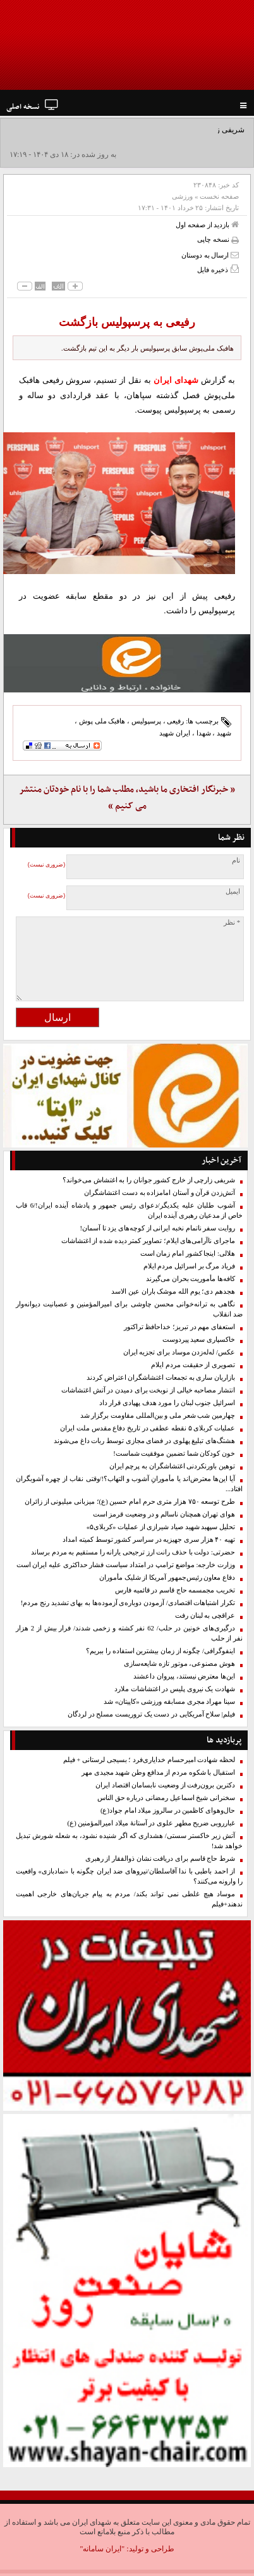 The width and height of the screenshot is (254, 2576). What do you see at coordinates (164, 1514) in the screenshot?
I see `هوای تهران همچنان ناسالم و در وضعیت قرمز است` at bounding box center [164, 1514].